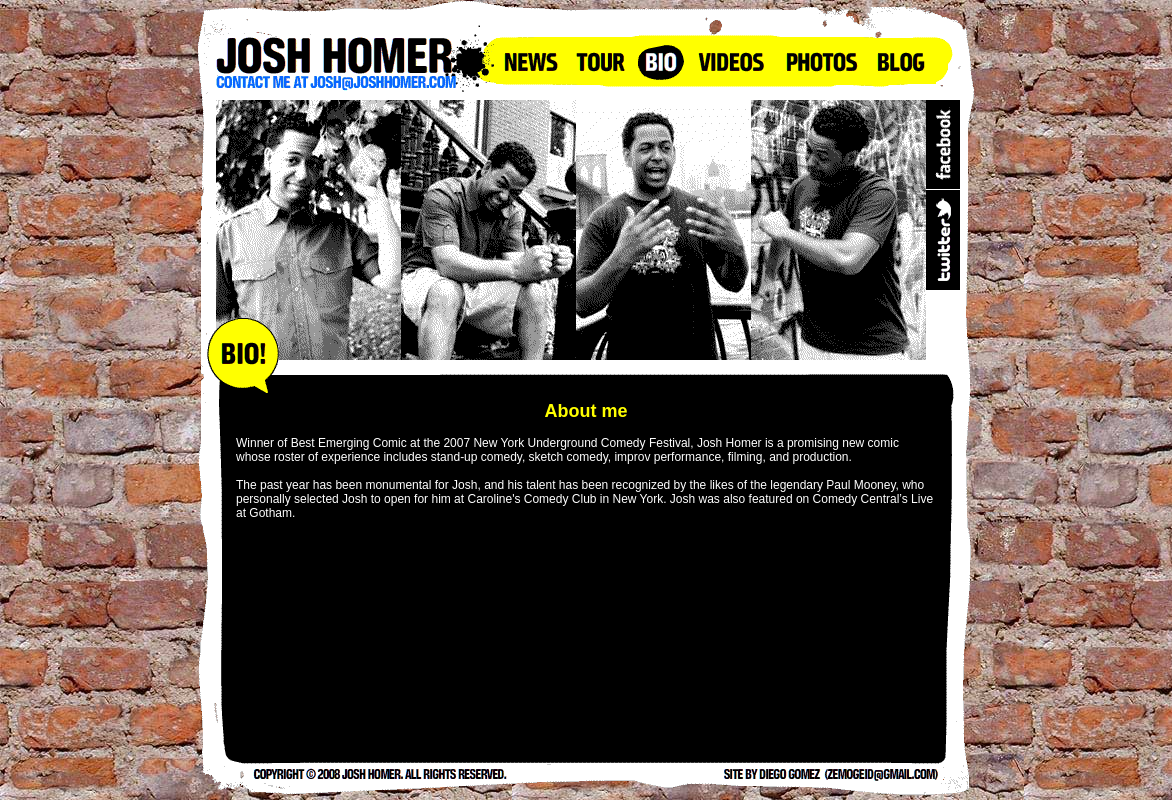 Image resolution: width=1172 pixels, height=800 pixels. I want to click on Blog, so click(901, 61).